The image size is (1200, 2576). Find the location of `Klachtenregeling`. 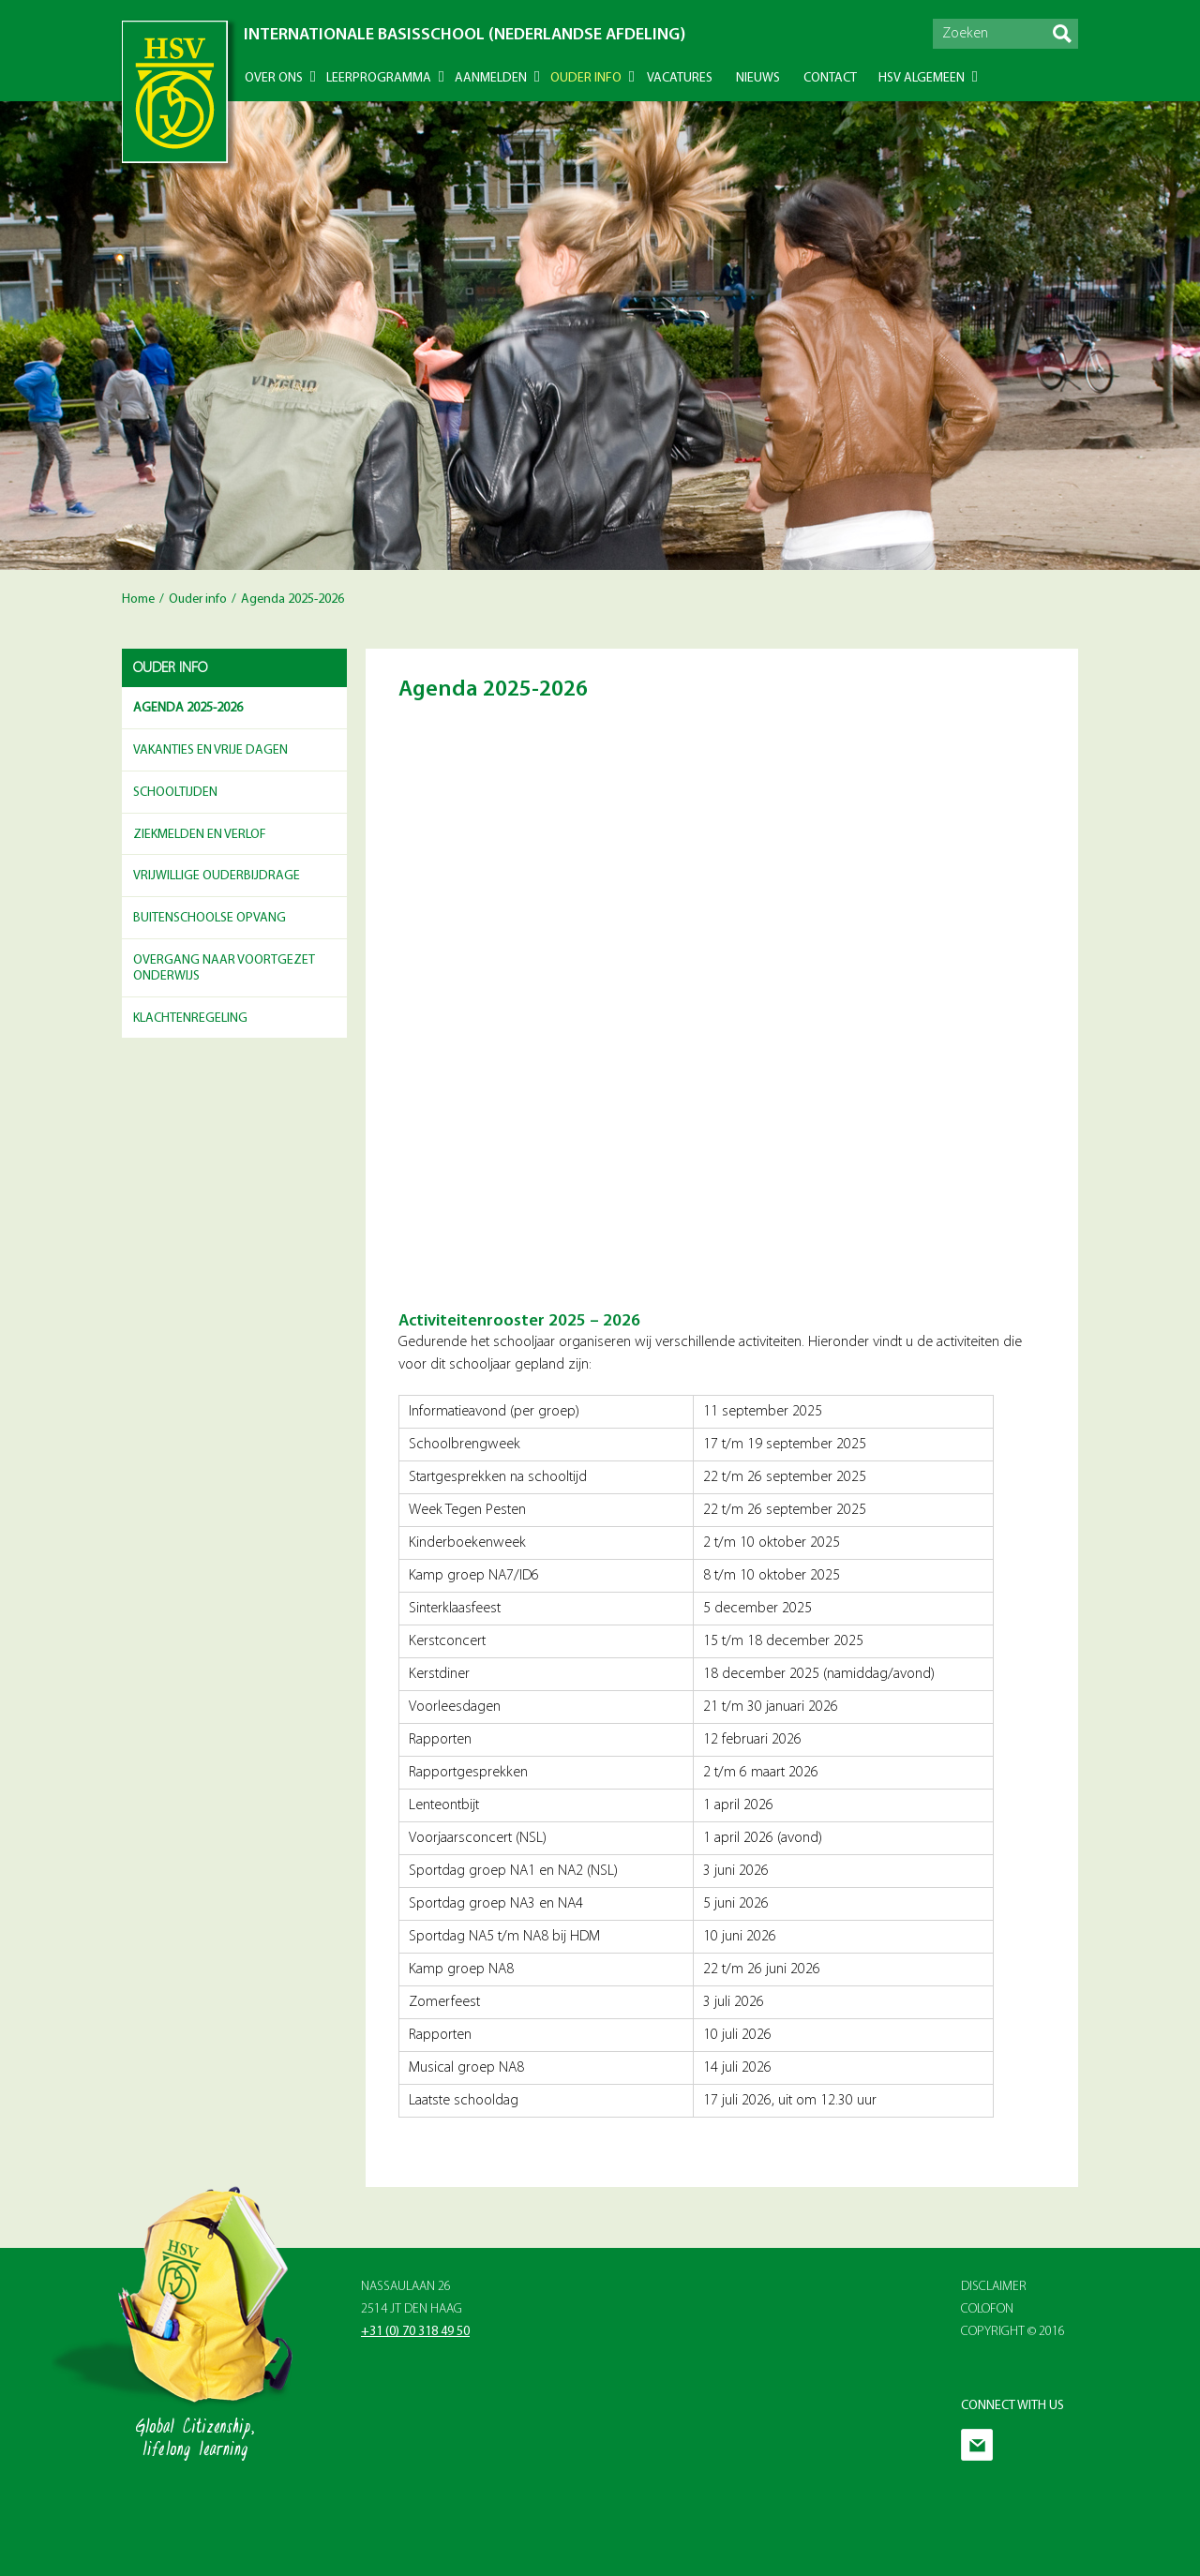

Klachtenregeling is located at coordinates (190, 1018).